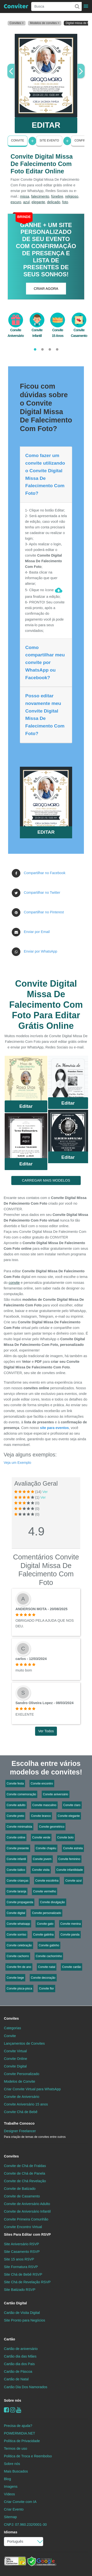 This screenshot has height=2576, width=92. What do you see at coordinates (11, 2018) in the screenshot?
I see `Convites` at bounding box center [11, 2018].